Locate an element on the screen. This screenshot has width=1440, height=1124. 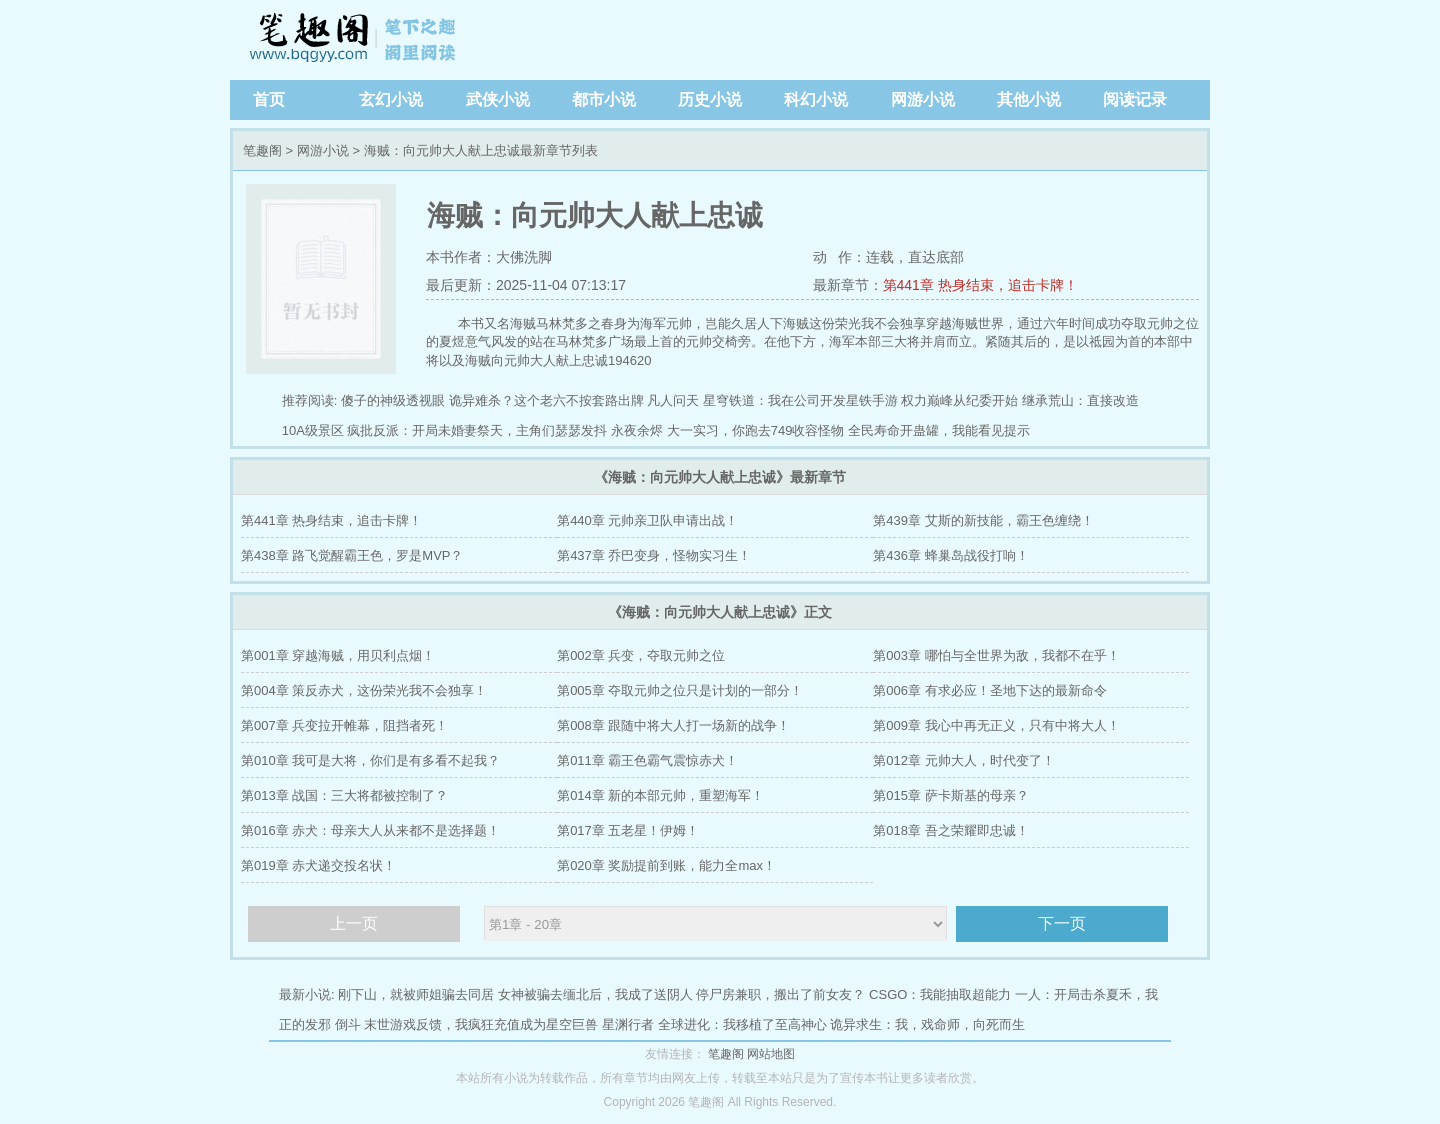
CSGO：我能抽取超能力 is located at coordinates (940, 994).